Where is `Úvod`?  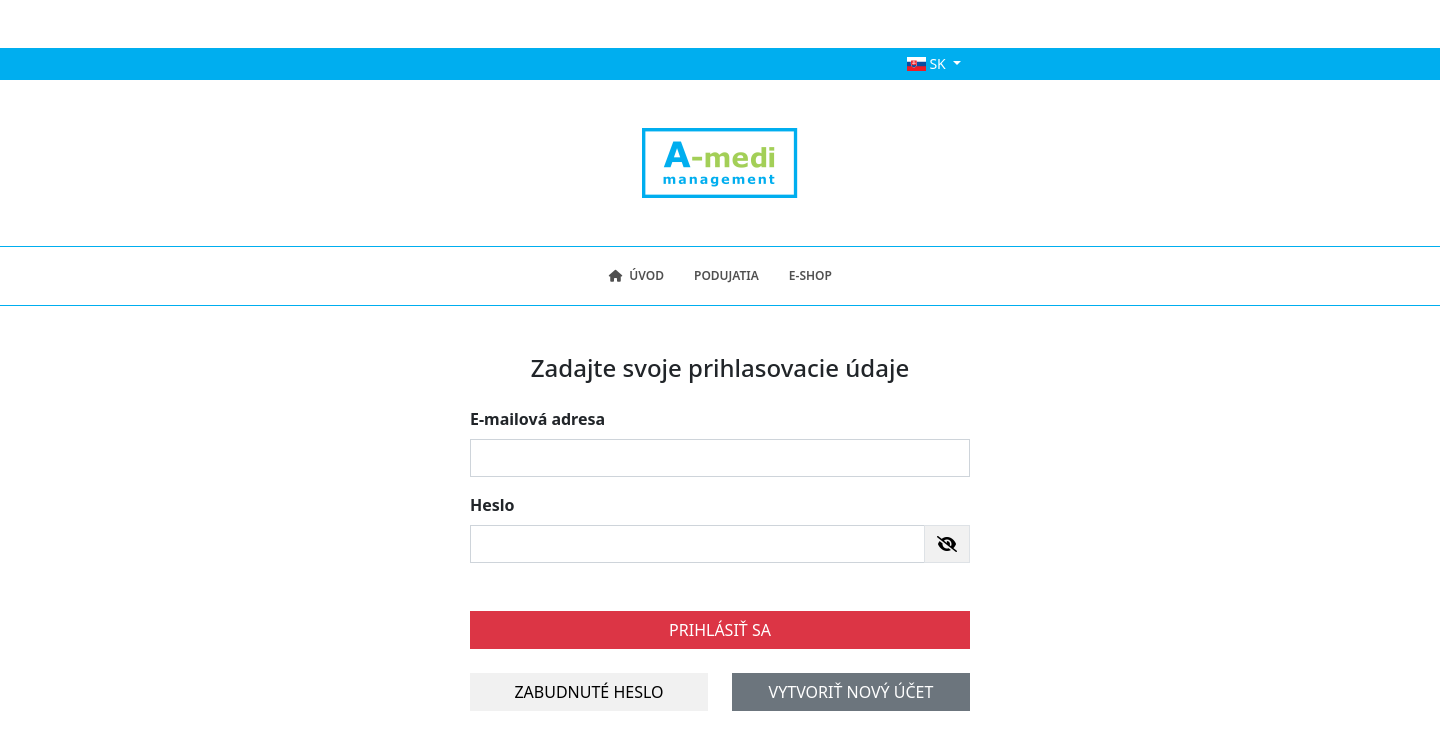
Úvod is located at coordinates (636, 275).